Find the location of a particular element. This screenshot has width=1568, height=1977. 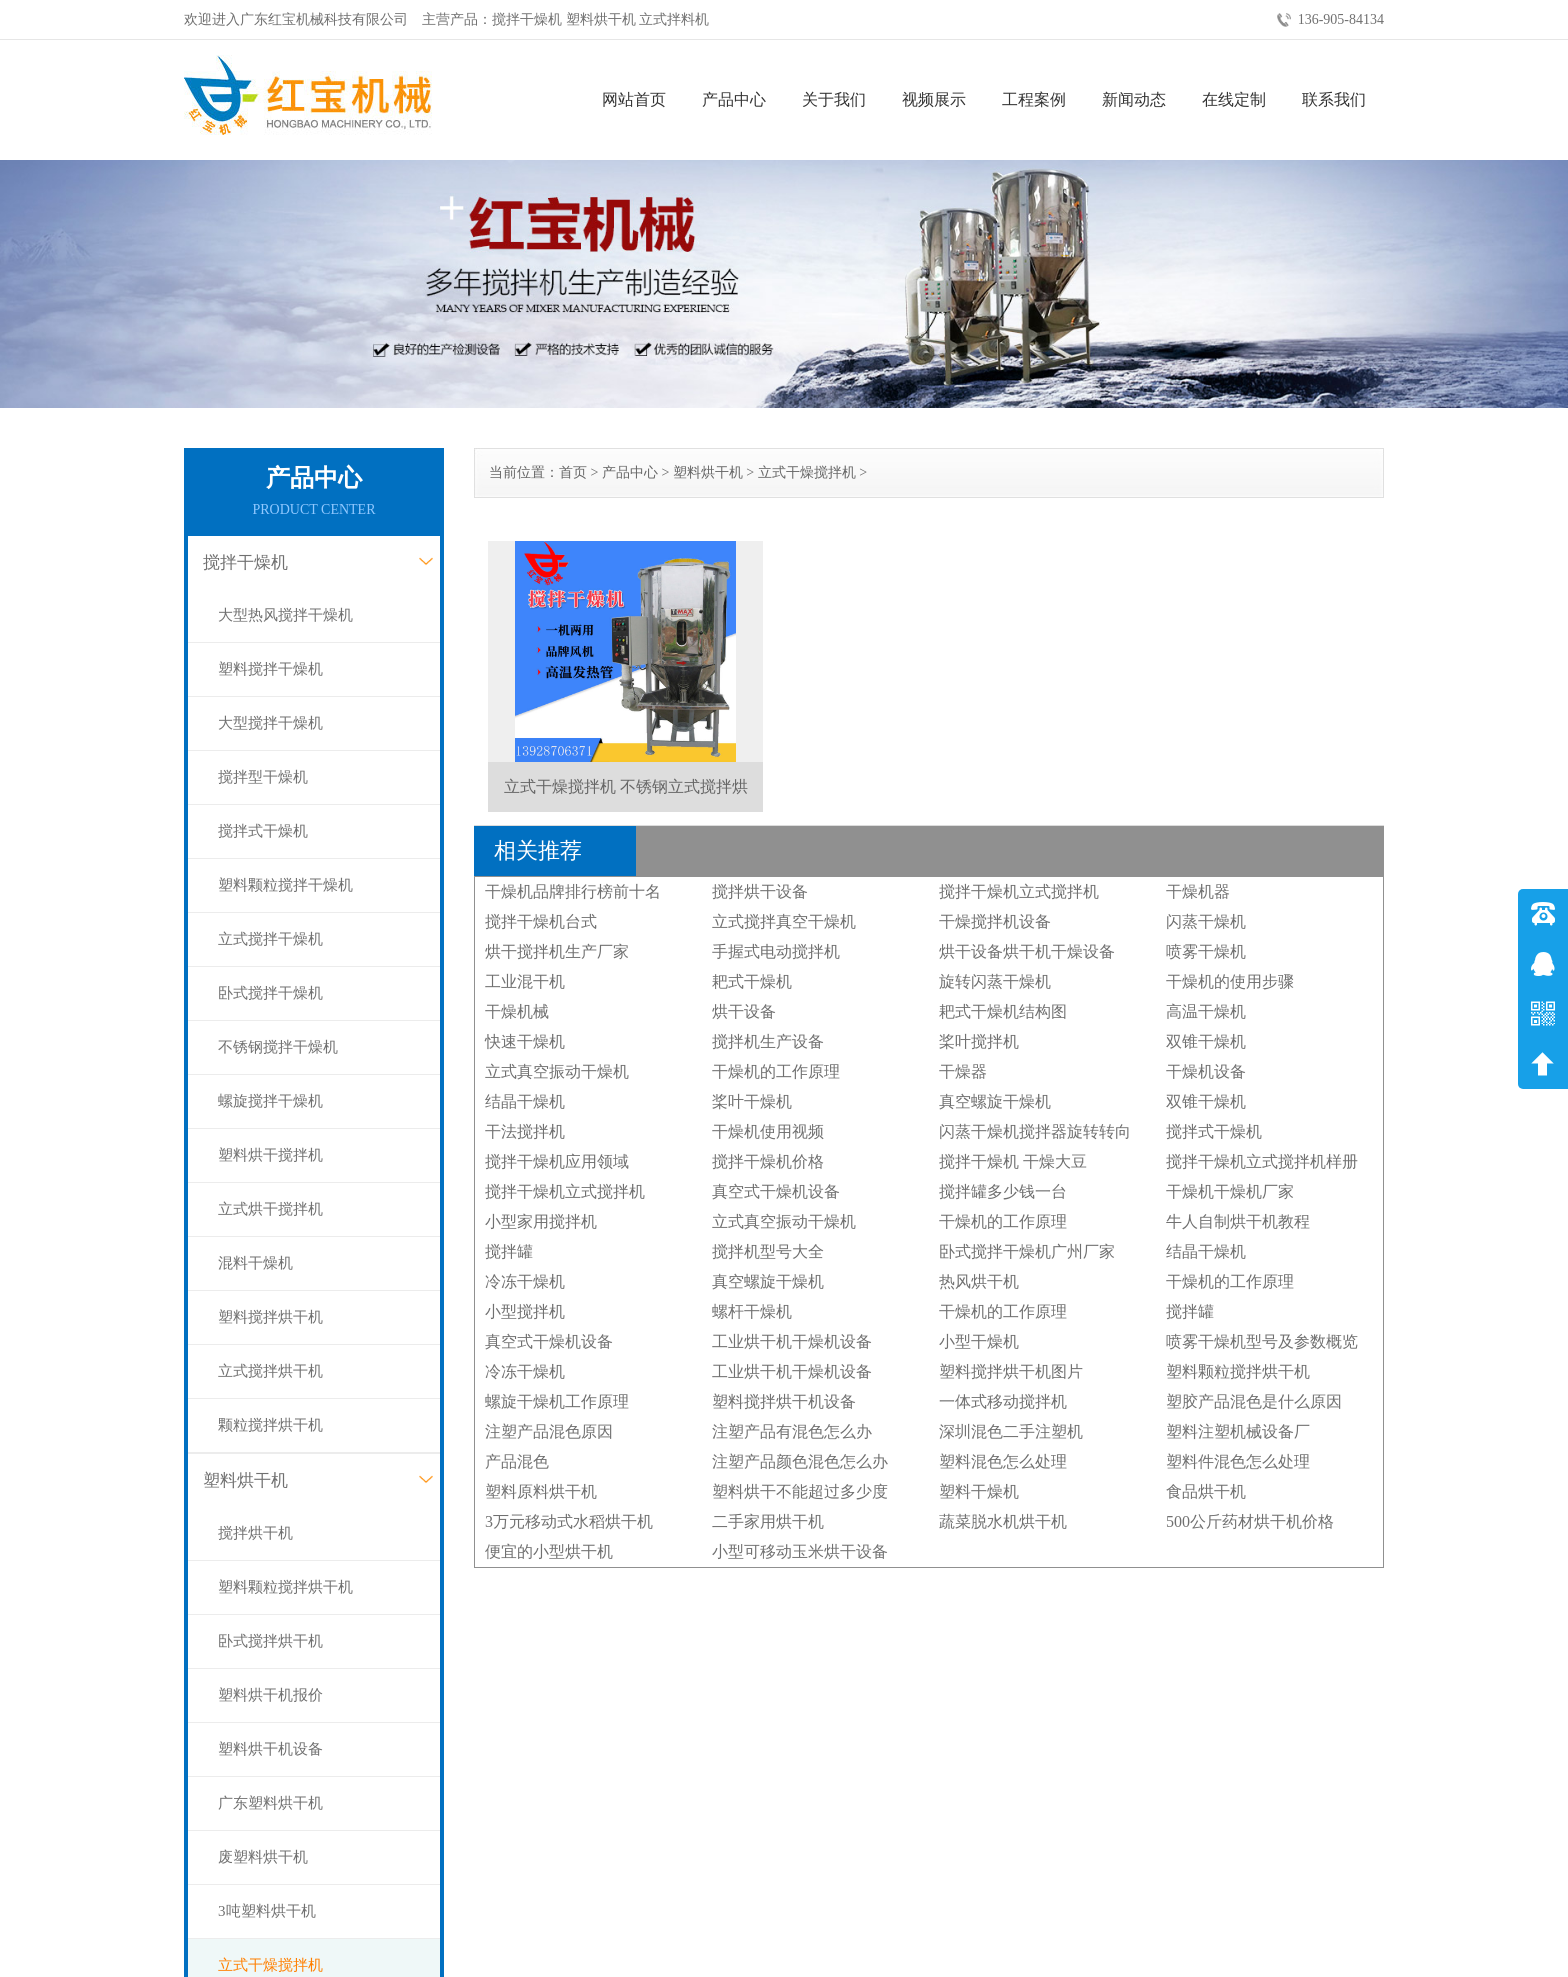

螺旋干燥机工作原理 is located at coordinates (557, 1401).